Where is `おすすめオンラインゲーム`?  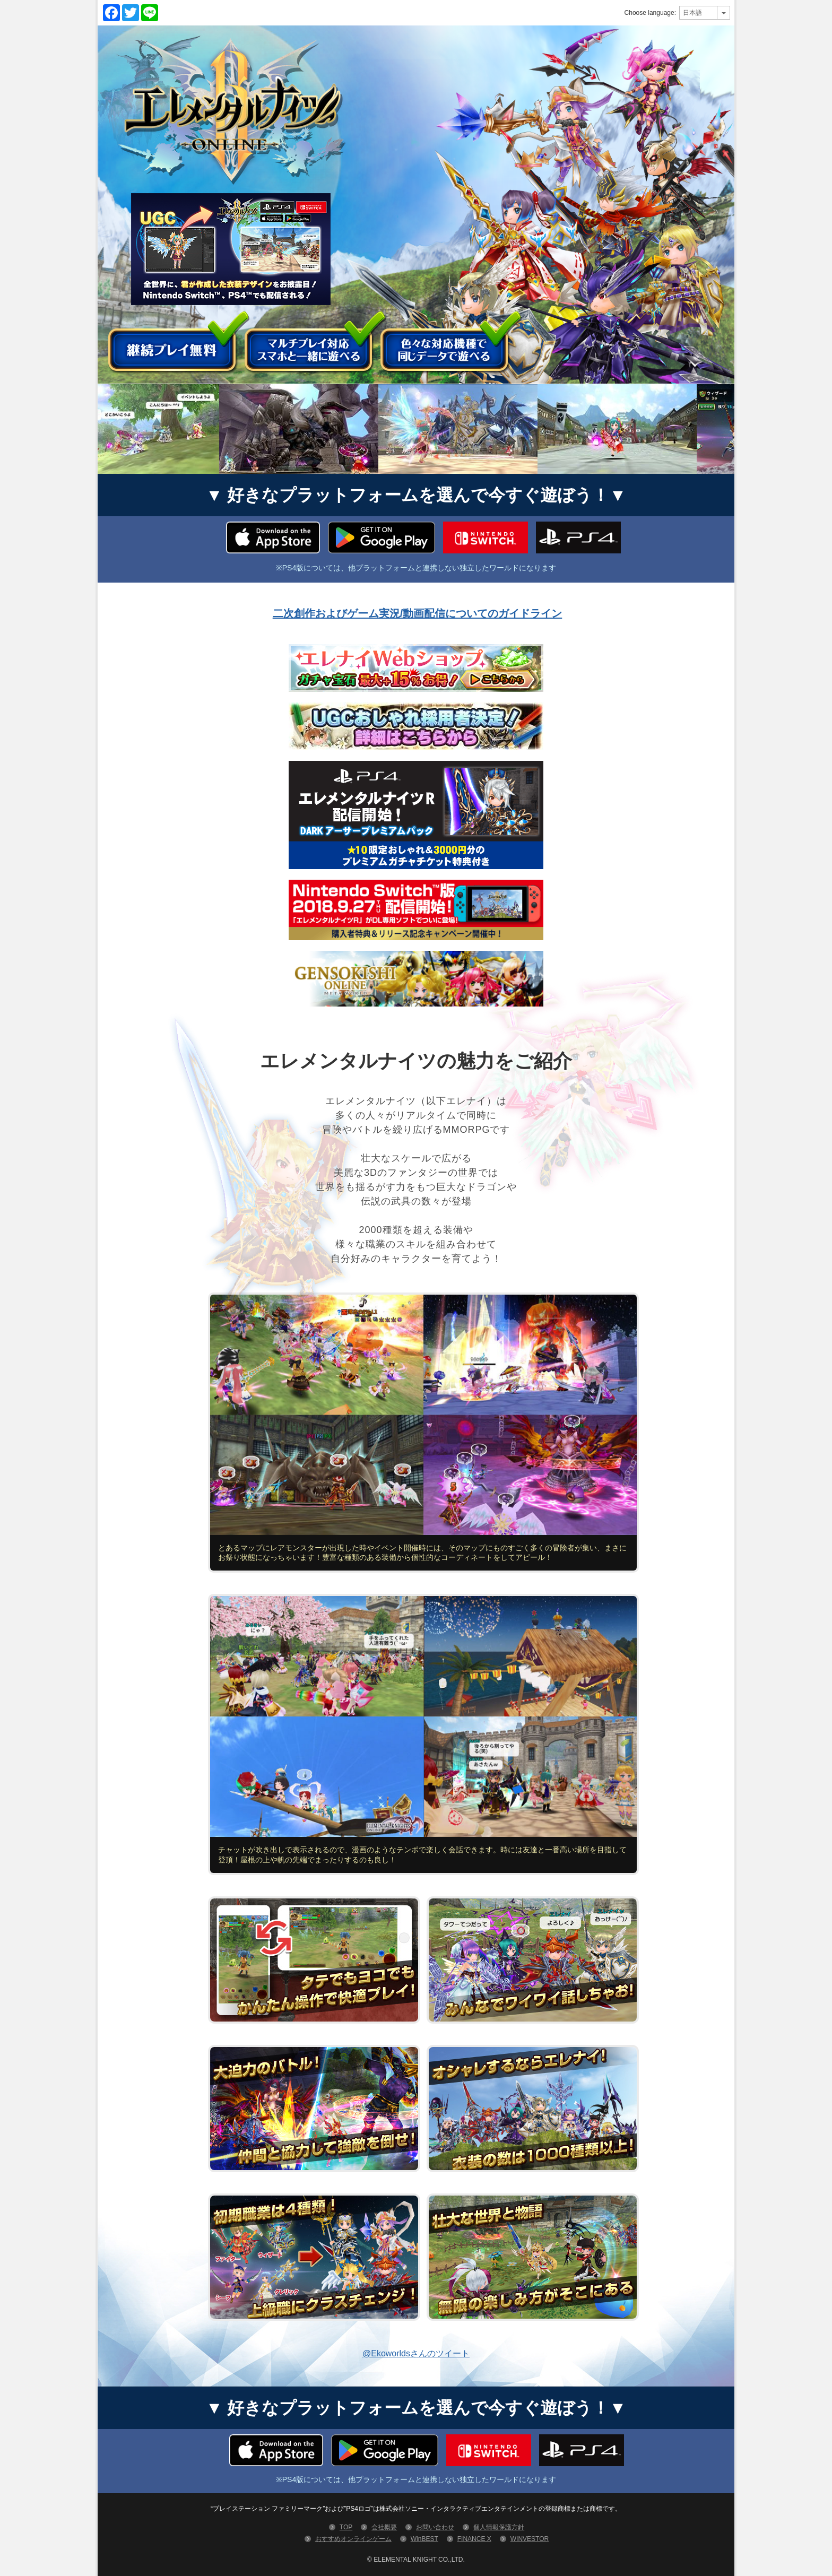 おすすめオンラインゲーム is located at coordinates (353, 2539).